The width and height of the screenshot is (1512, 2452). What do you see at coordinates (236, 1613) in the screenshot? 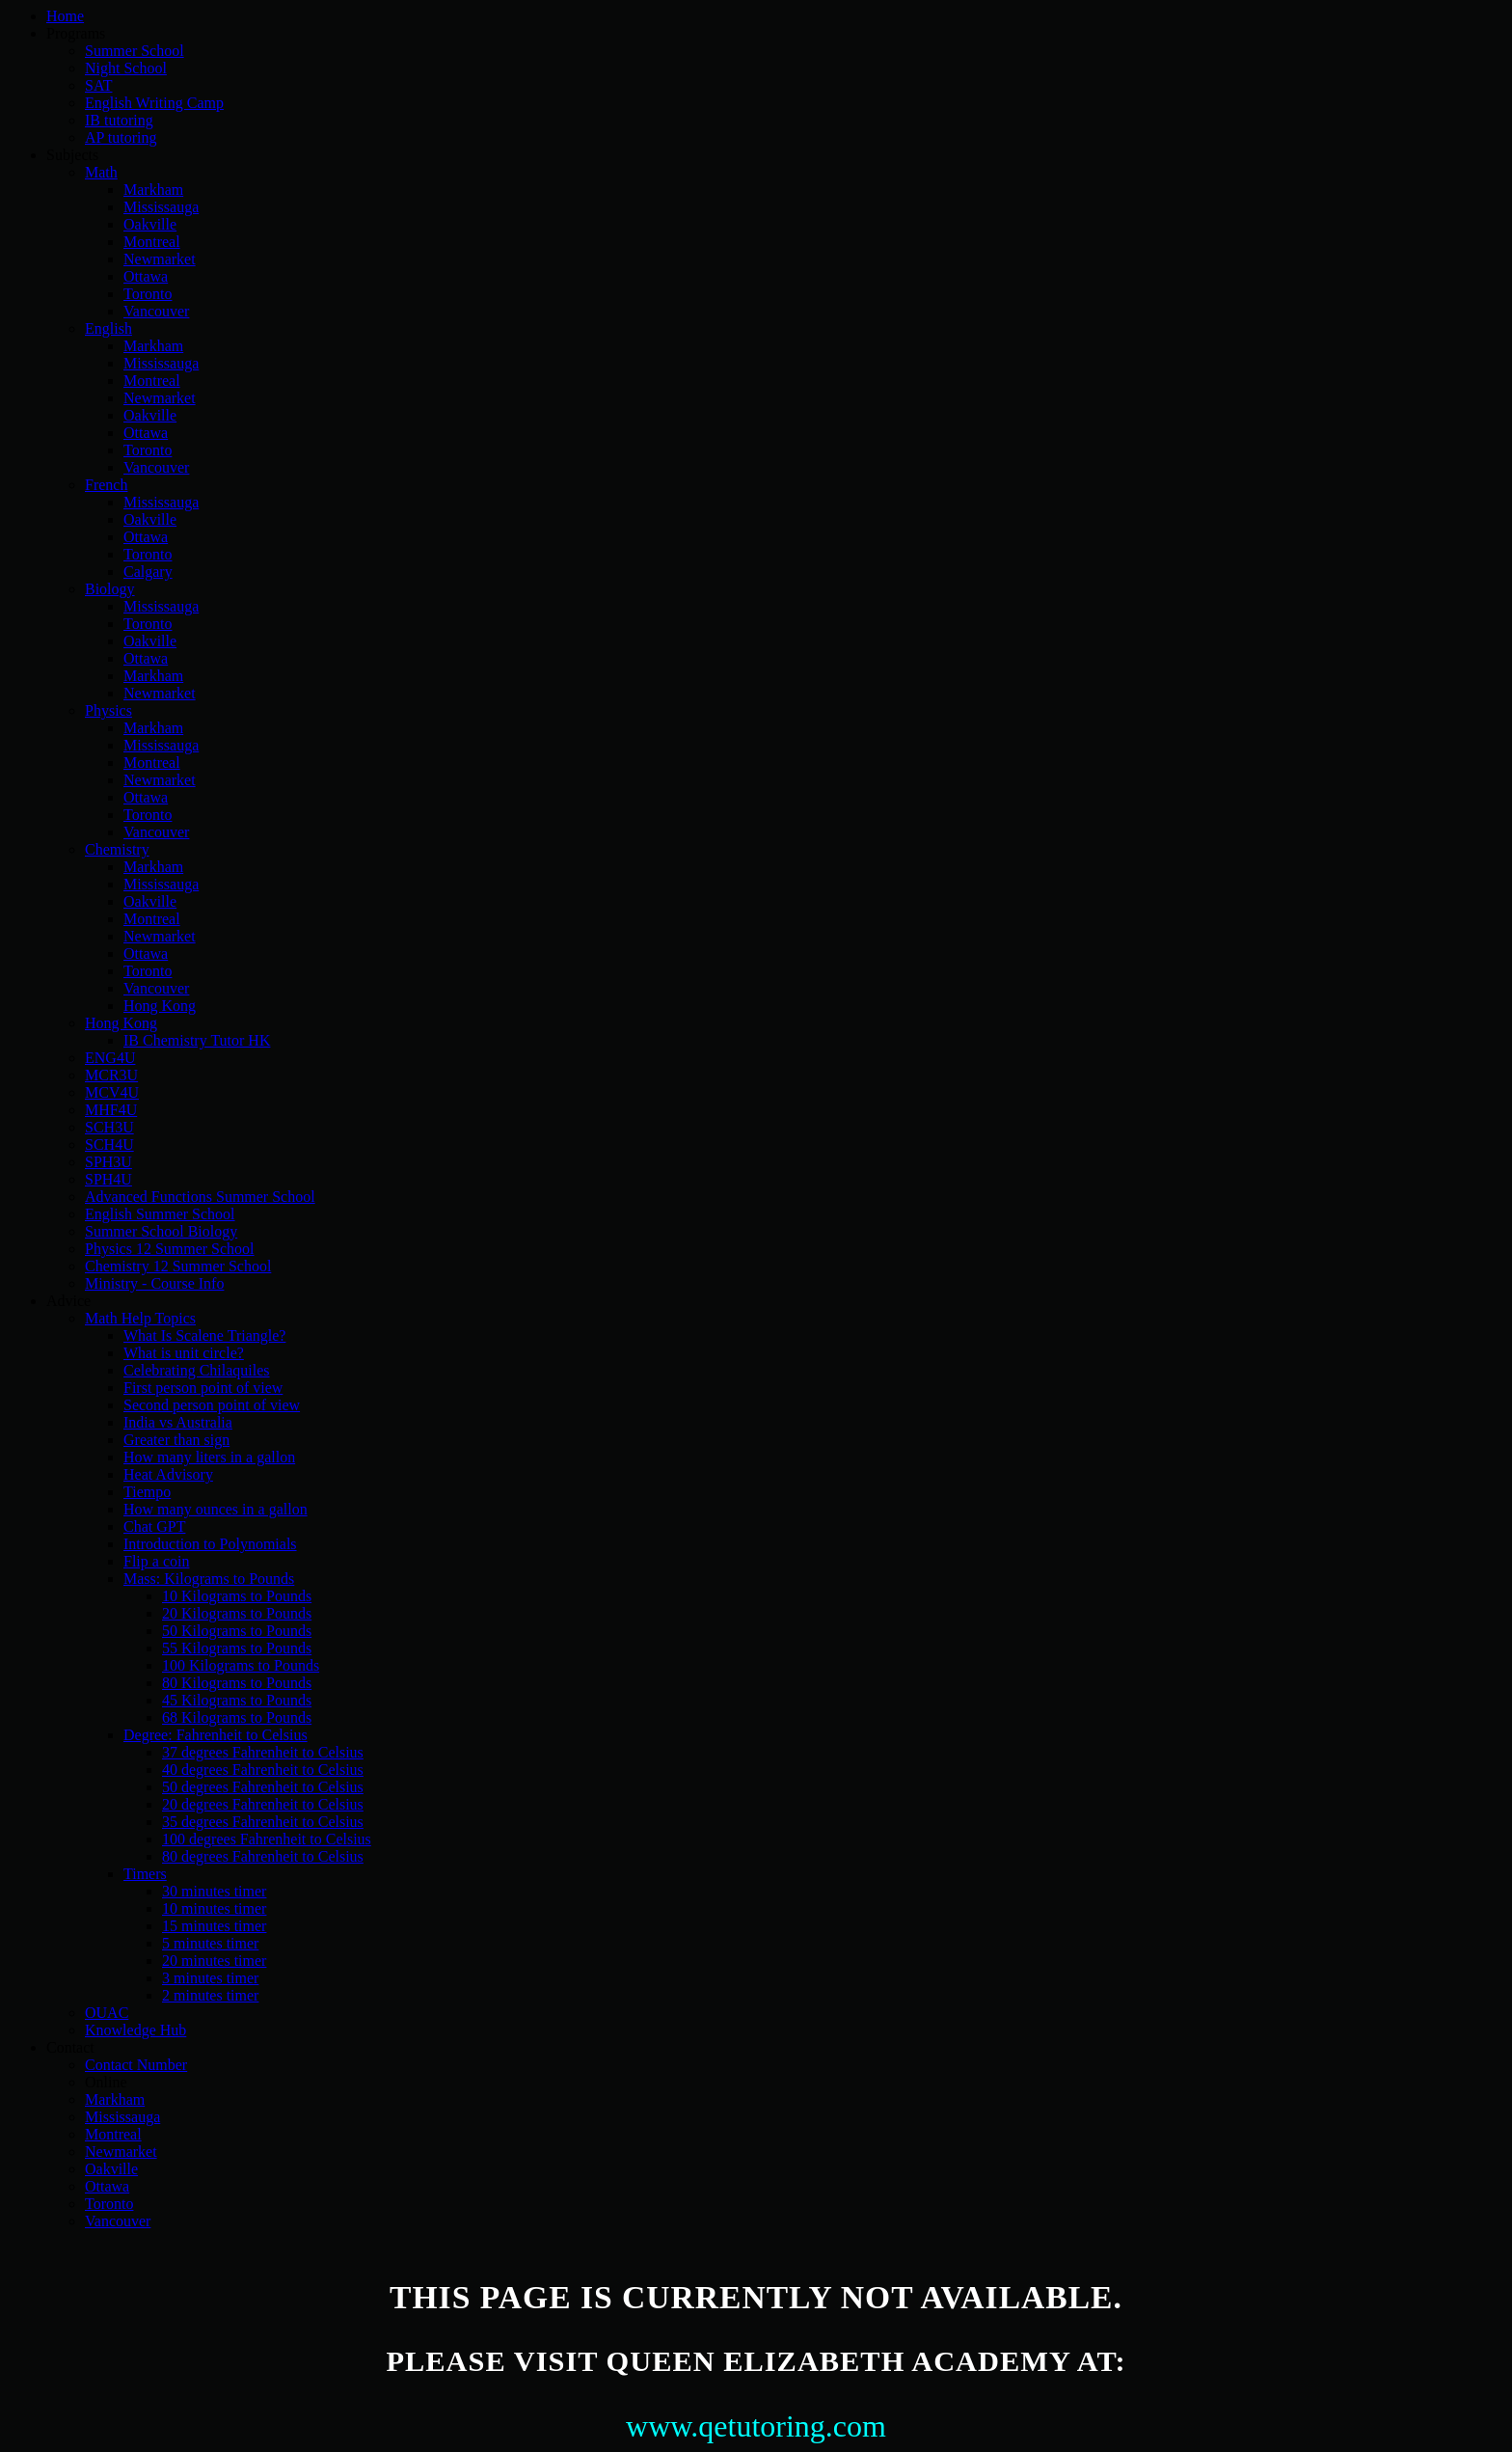
I see `20 Kilograms to Pounds` at bounding box center [236, 1613].